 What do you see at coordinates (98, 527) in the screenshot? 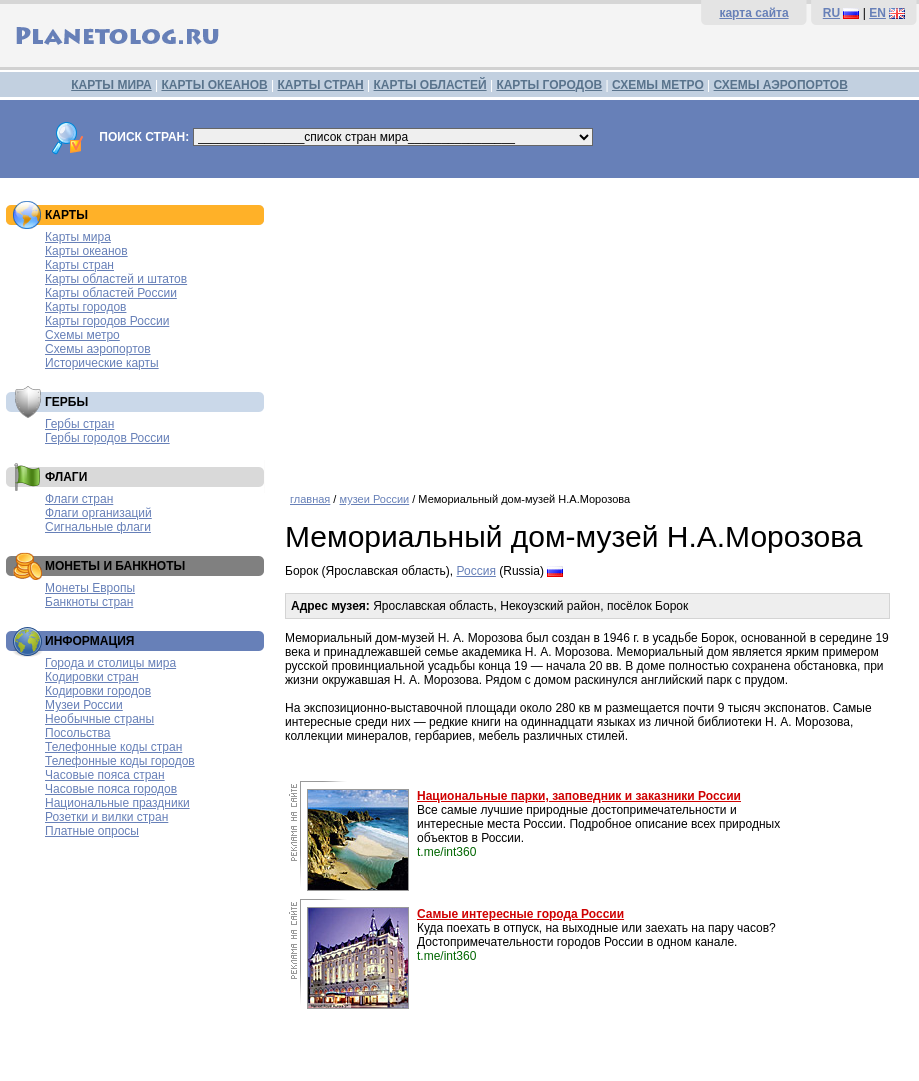
I see `Сигнальные флаги` at bounding box center [98, 527].